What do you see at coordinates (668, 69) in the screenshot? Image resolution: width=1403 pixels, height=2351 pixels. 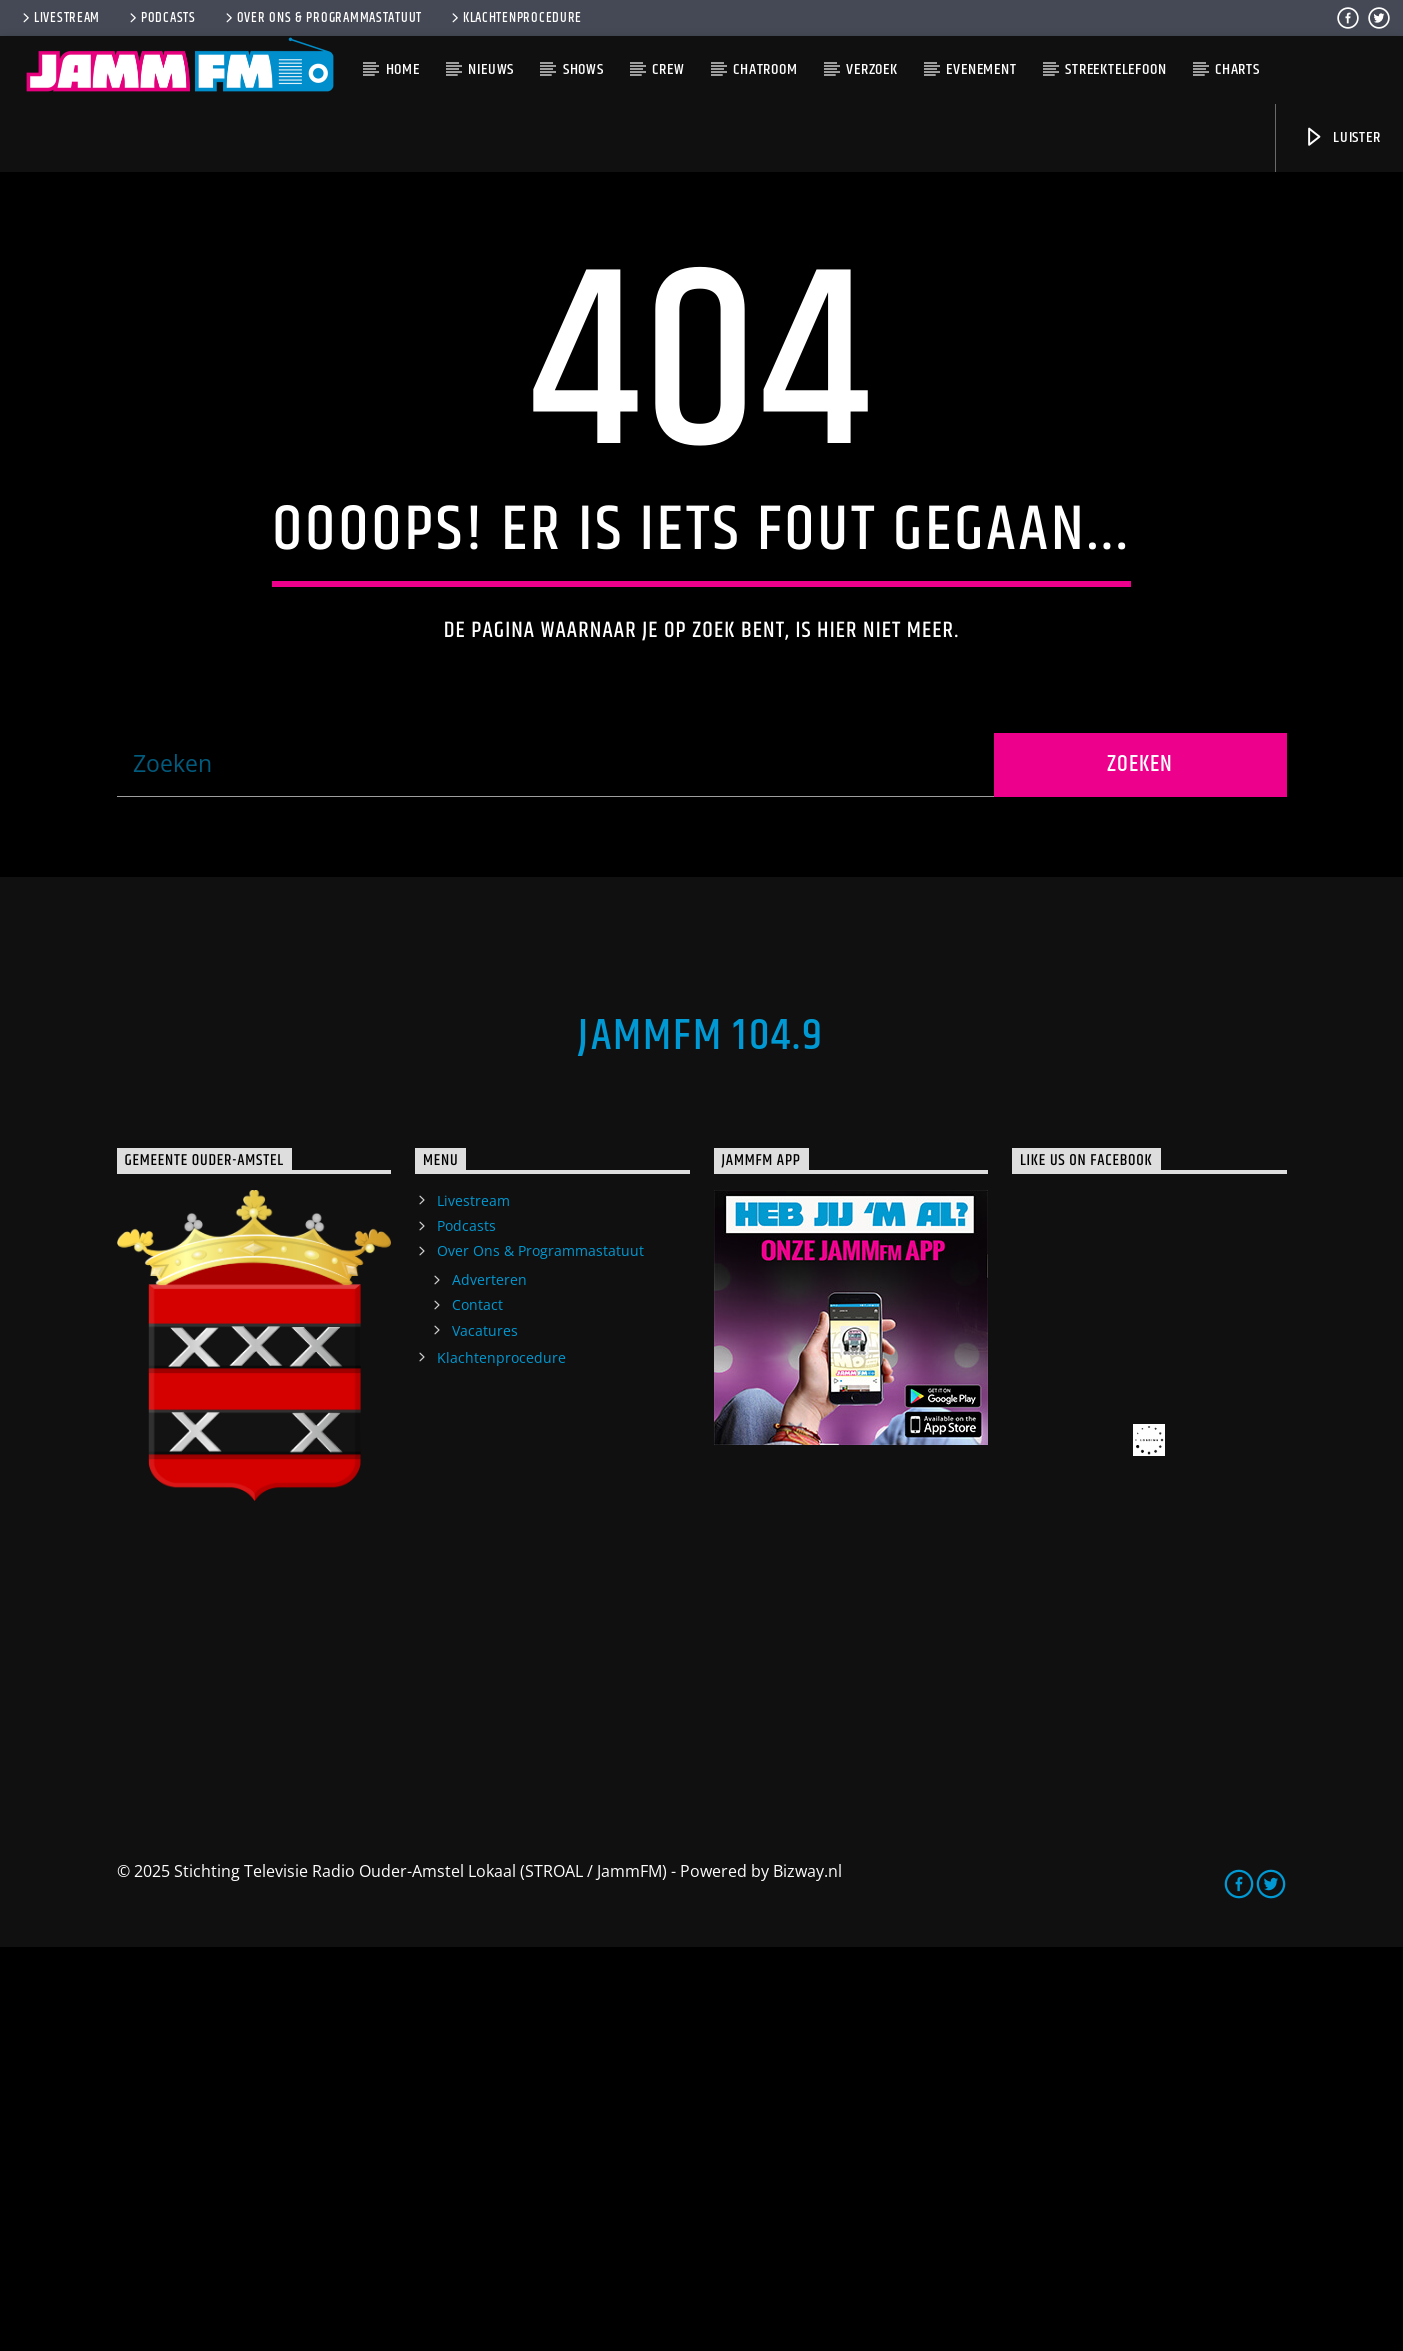 I see `Crew` at bounding box center [668, 69].